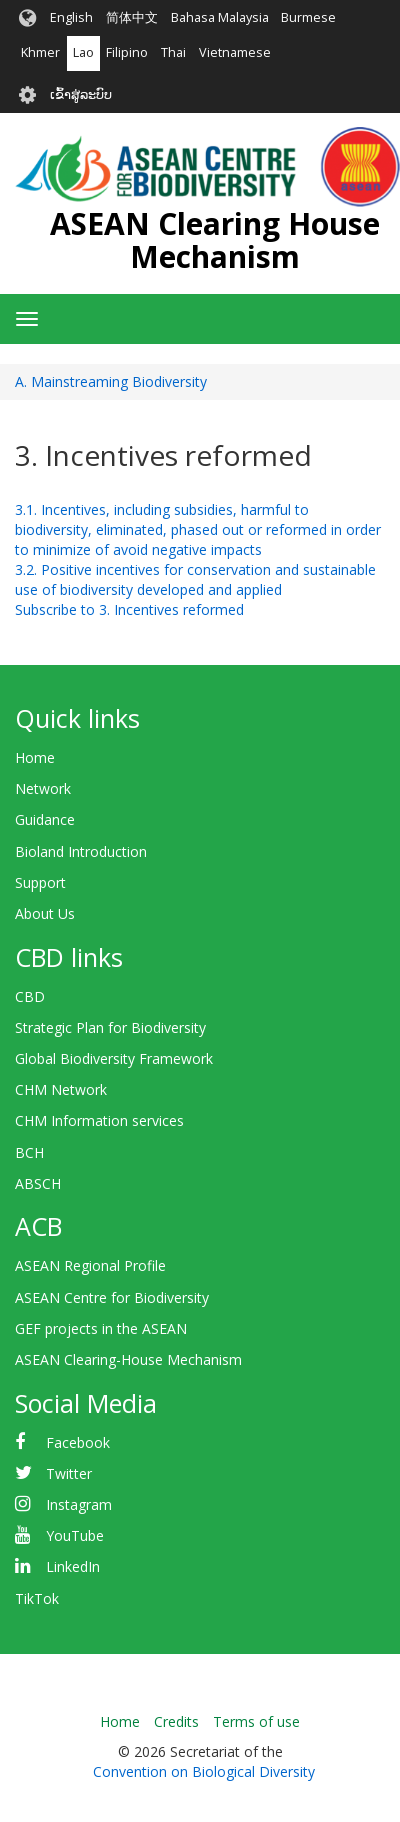 The image size is (400, 1822). I want to click on Home, so click(35, 757).